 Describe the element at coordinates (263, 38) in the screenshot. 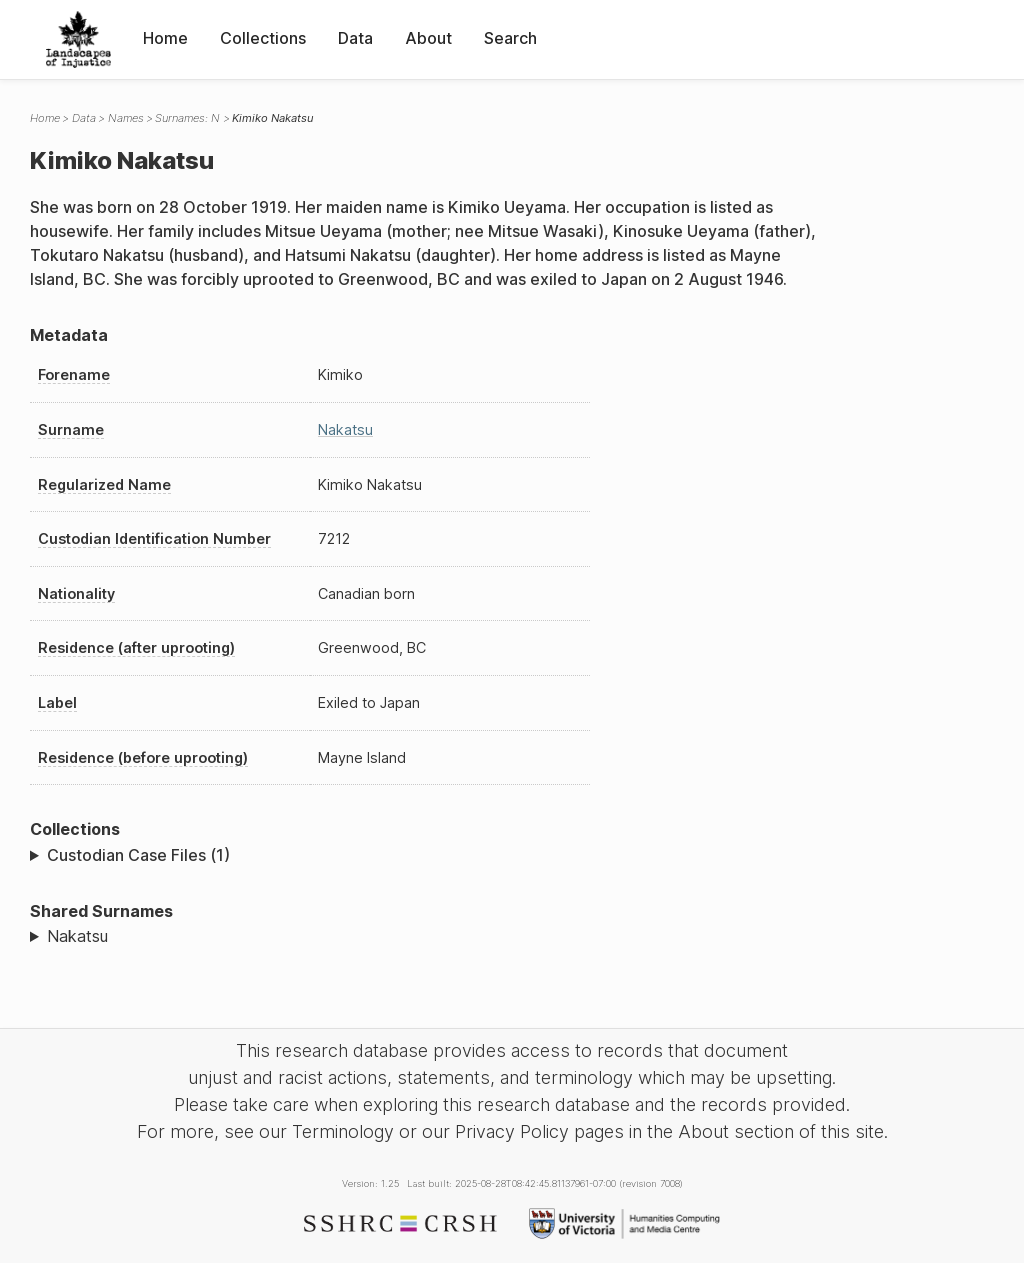

I see `Collections` at that location.